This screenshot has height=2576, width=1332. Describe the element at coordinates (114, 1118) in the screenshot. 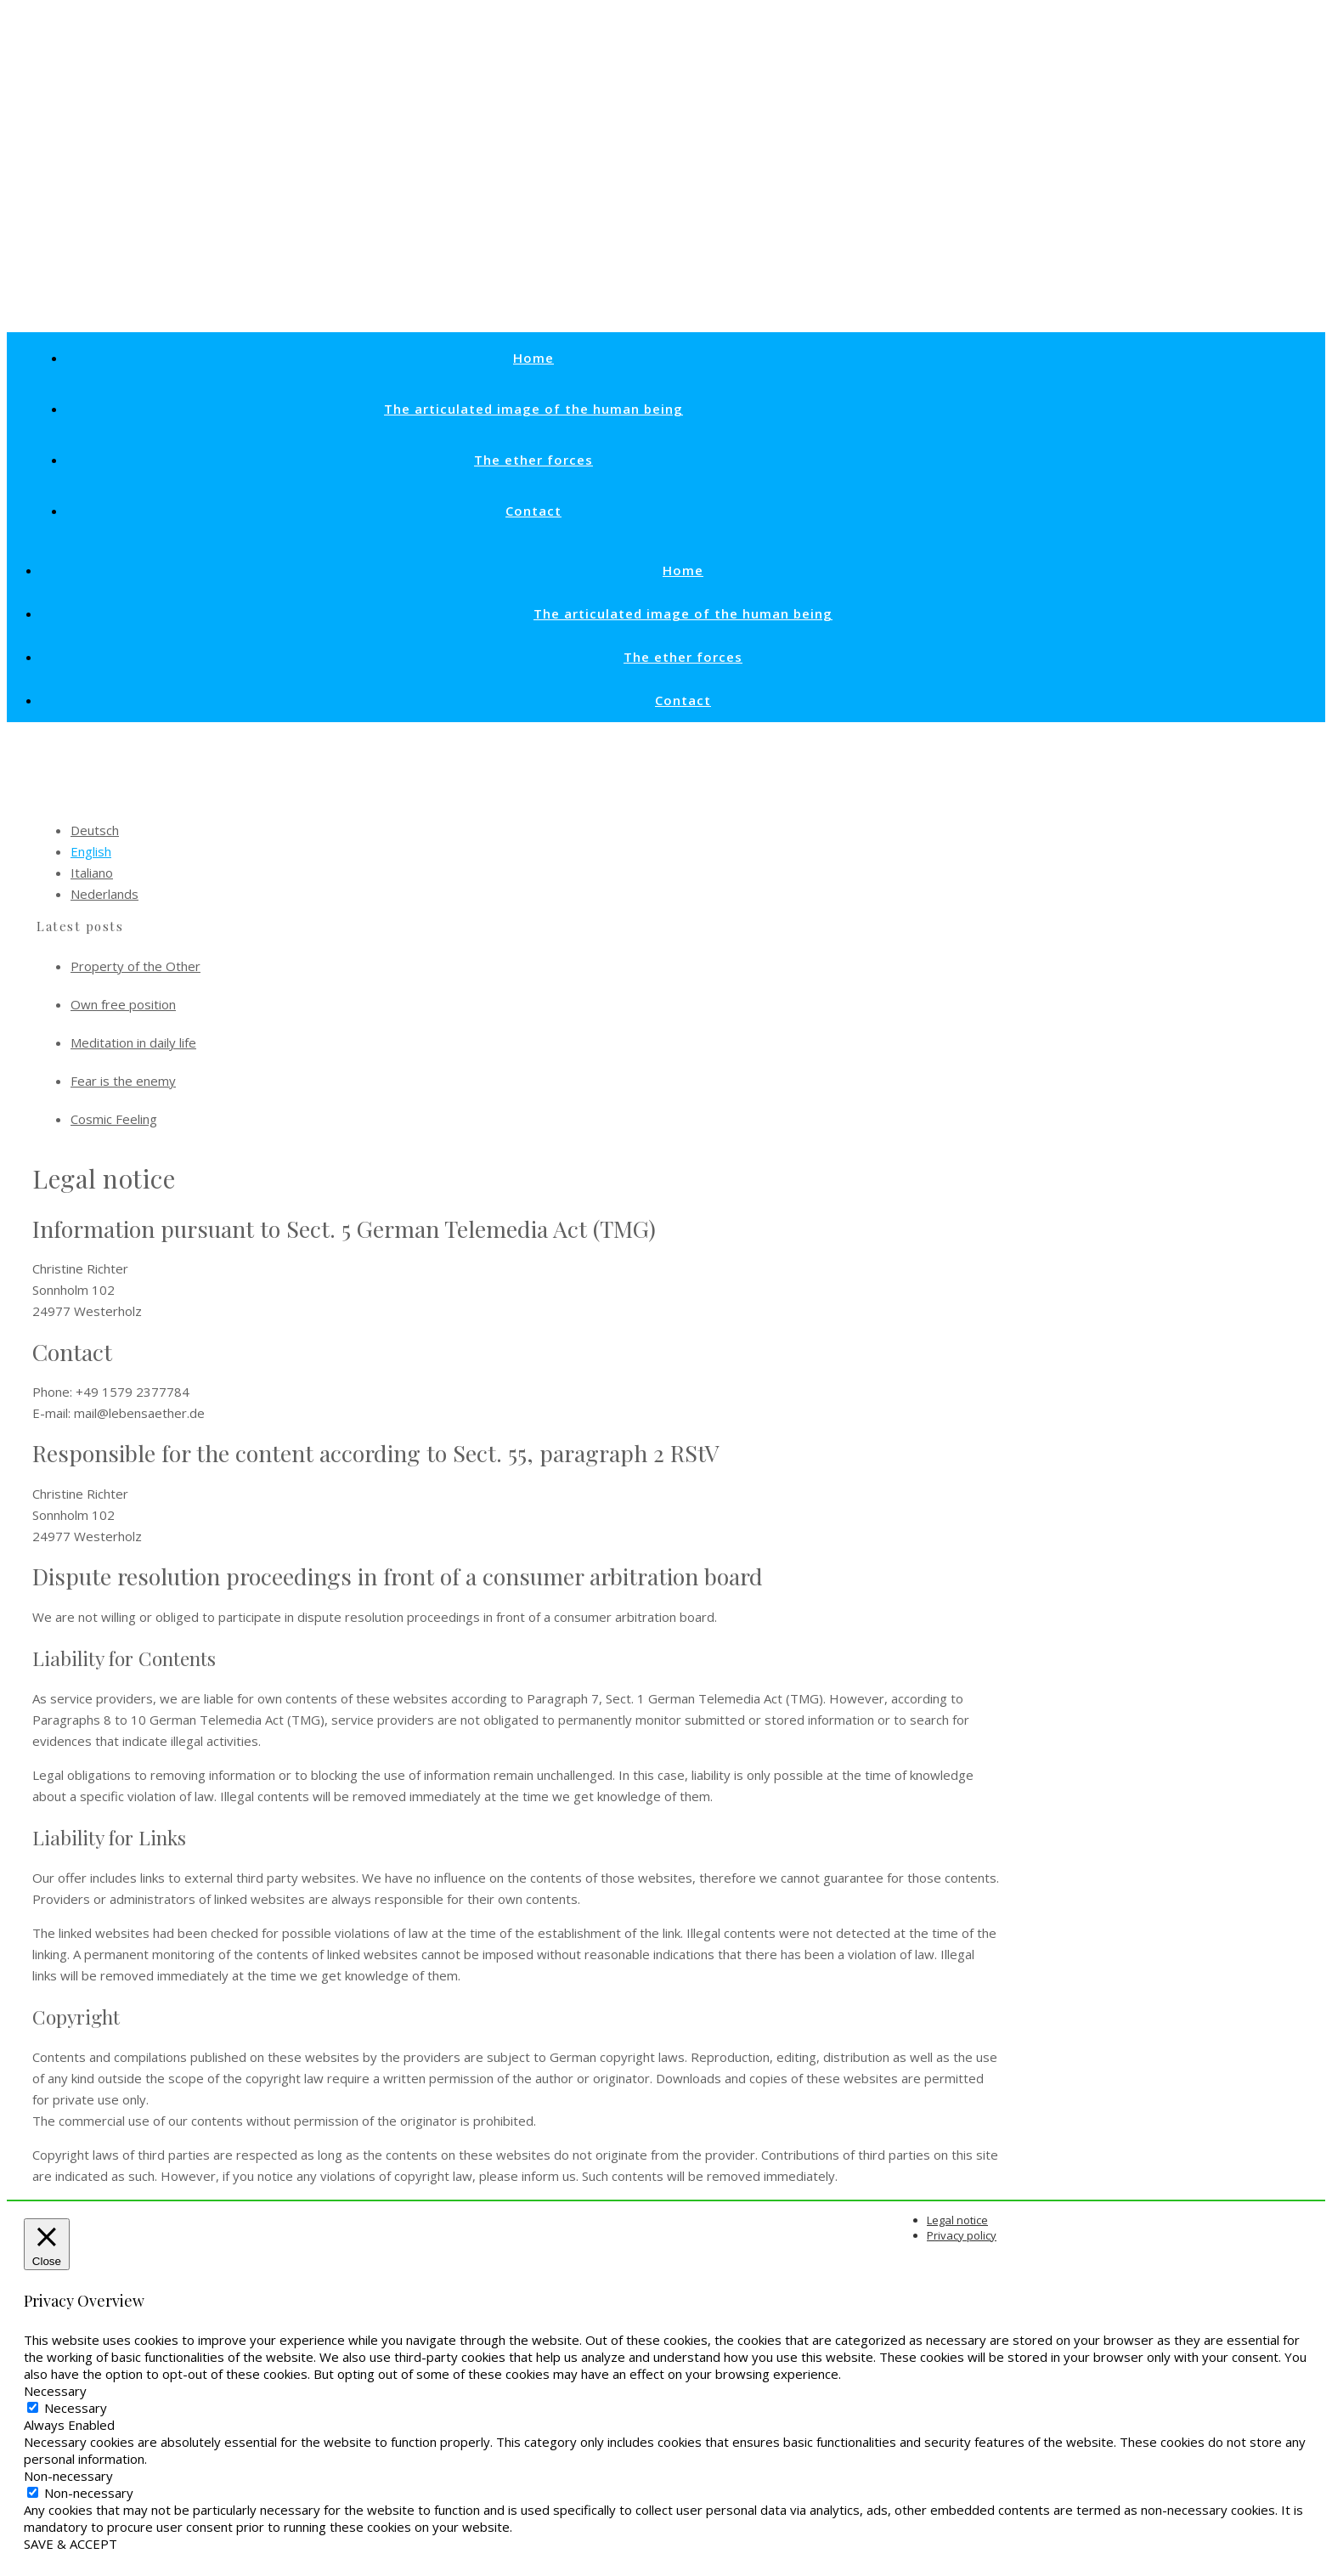

I see `Cosmic Feeling` at that location.